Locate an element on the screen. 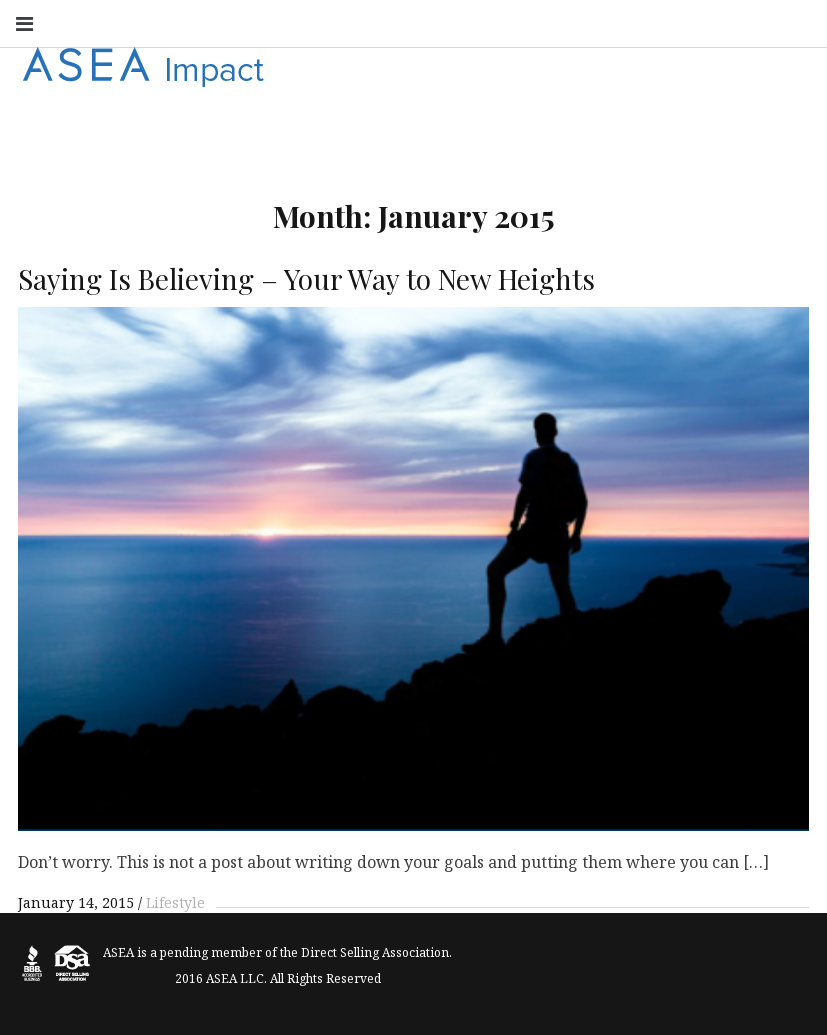  Linkedin is located at coordinates (575, 22).